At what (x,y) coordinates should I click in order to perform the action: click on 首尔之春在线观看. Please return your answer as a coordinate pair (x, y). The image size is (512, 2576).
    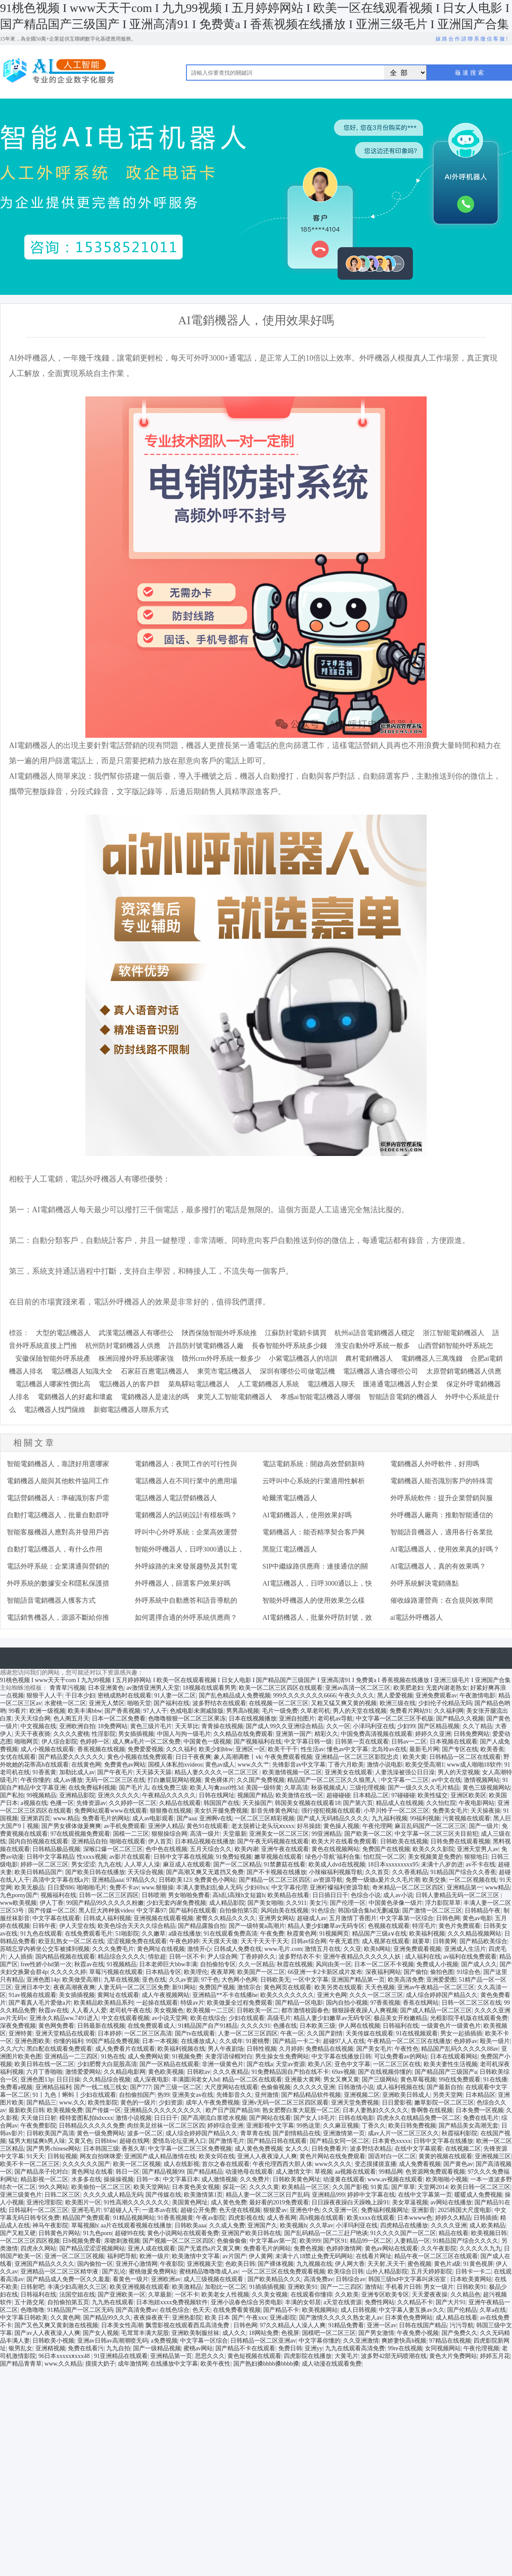
    Looking at the image, I should click on (226, 2164).